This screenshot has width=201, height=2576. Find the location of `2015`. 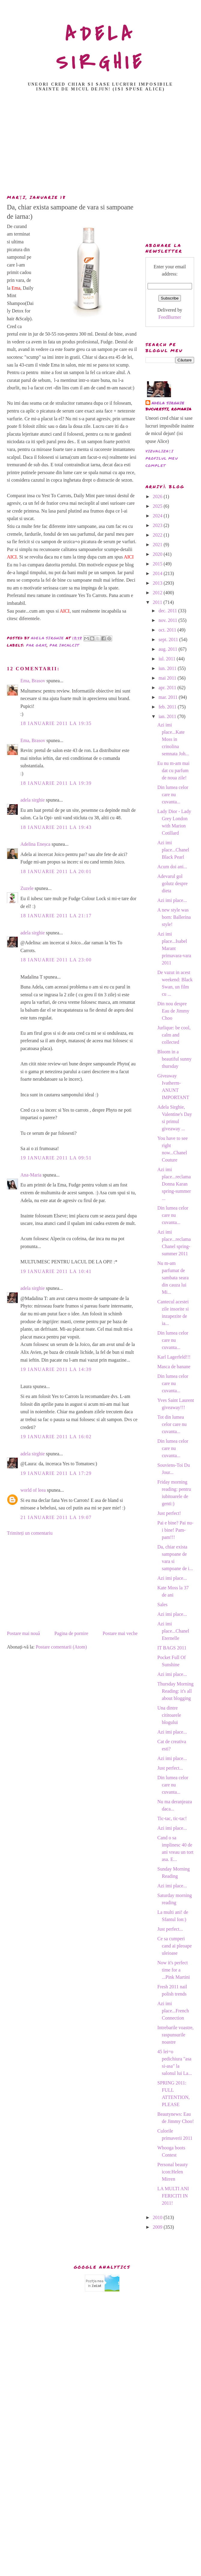

2015 is located at coordinates (158, 563).